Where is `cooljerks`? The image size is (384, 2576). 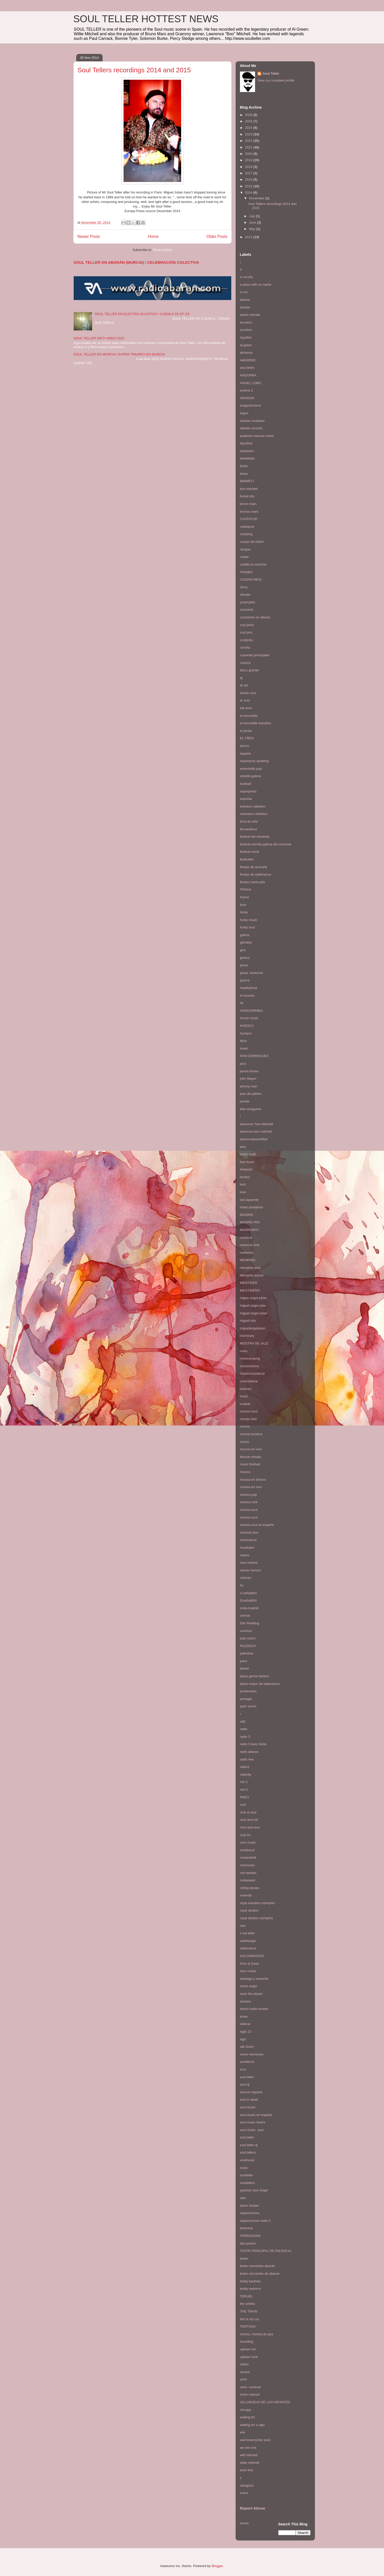
cooljerks is located at coordinates (246, 640).